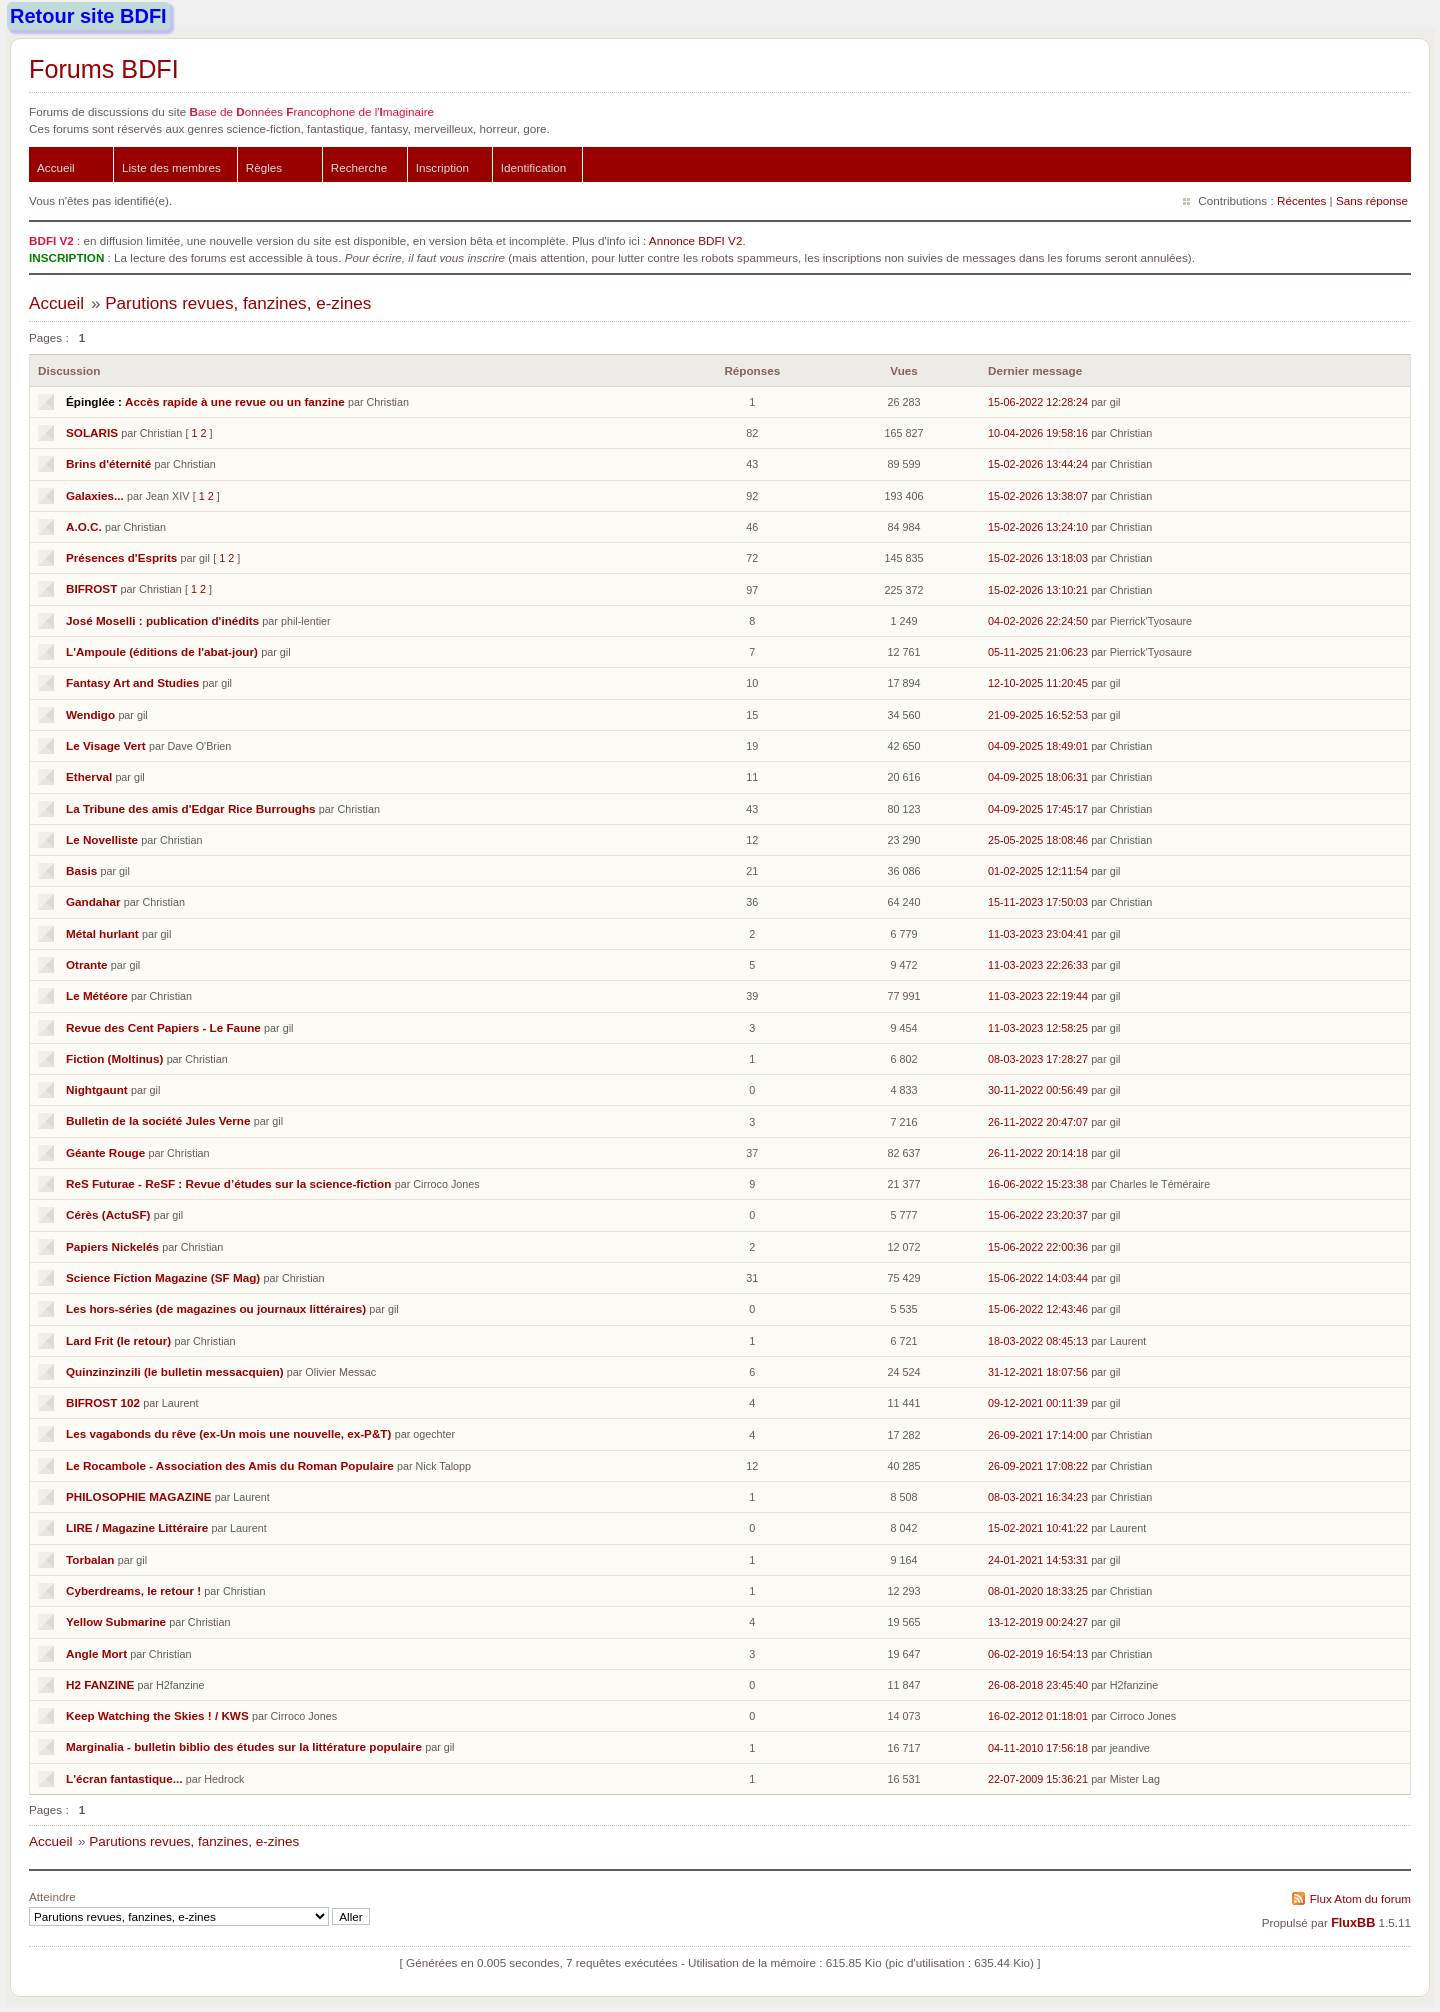  What do you see at coordinates (81, 870) in the screenshot?
I see `Basis` at bounding box center [81, 870].